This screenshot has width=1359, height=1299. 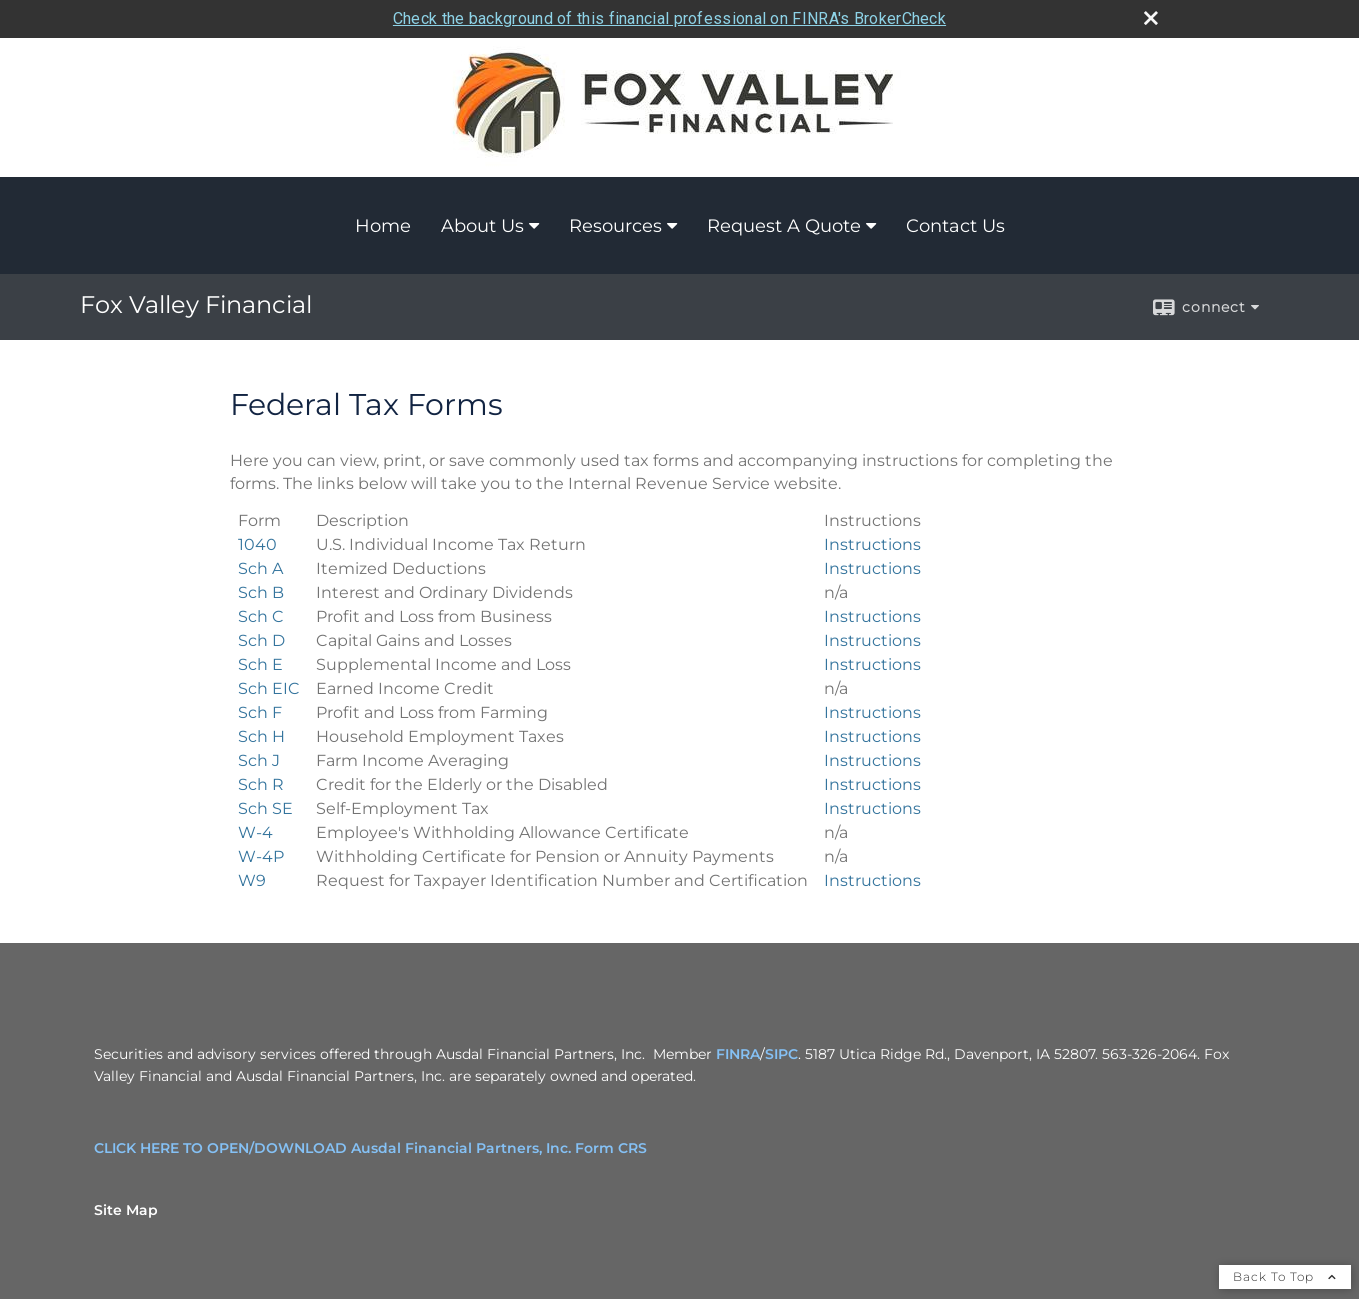 What do you see at coordinates (260, 712) in the screenshot?
I see `[Profit and Loss from Farming Sch F Form opens in a new window]` at bounding box center [260, 712].